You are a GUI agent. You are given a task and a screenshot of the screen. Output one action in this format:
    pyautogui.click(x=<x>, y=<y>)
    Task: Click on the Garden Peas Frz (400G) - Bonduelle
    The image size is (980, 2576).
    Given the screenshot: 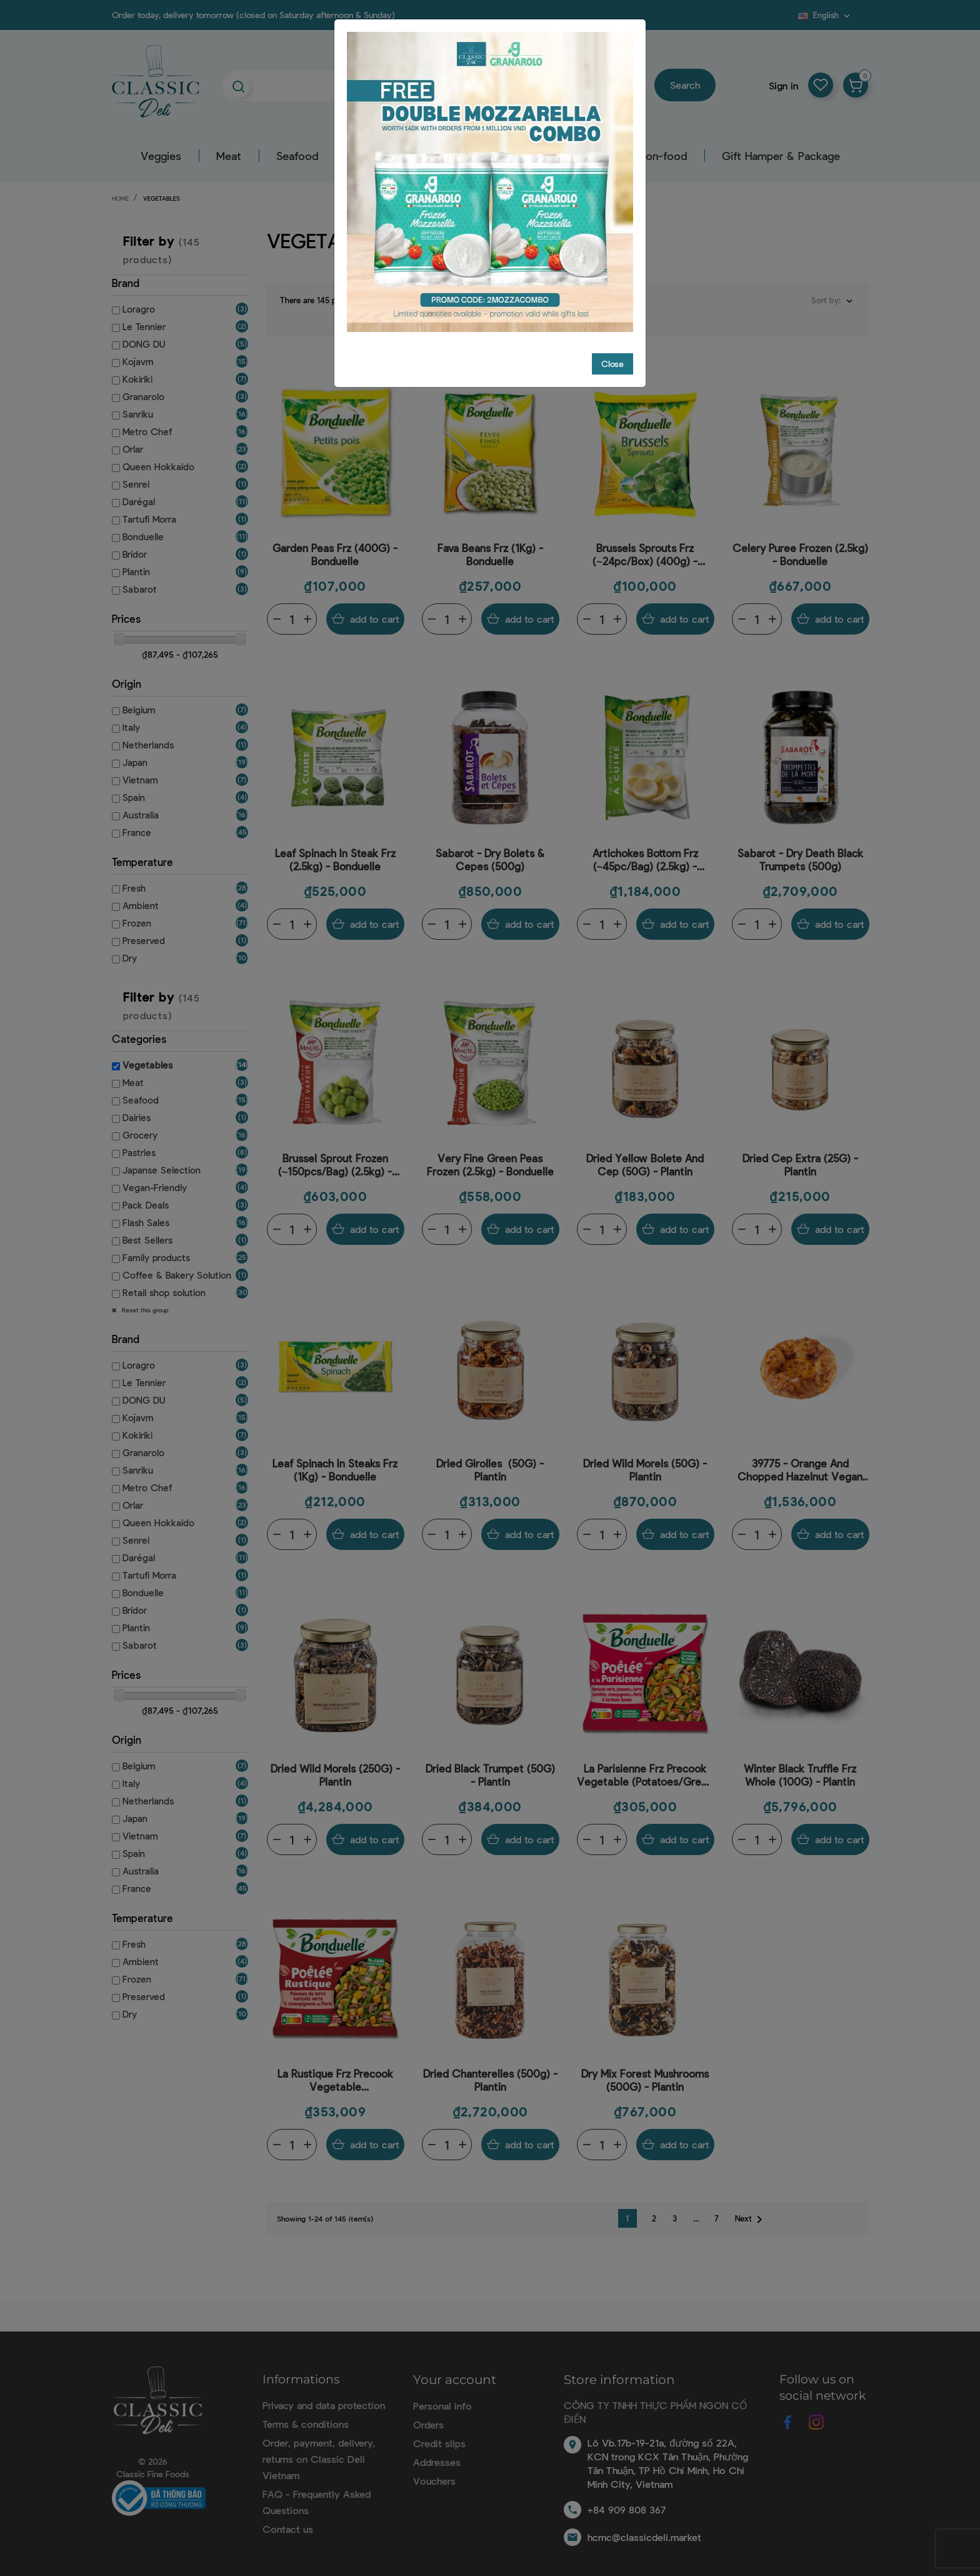 What is the action you would take?
    pyautogui.click(x=335, y=544)
    